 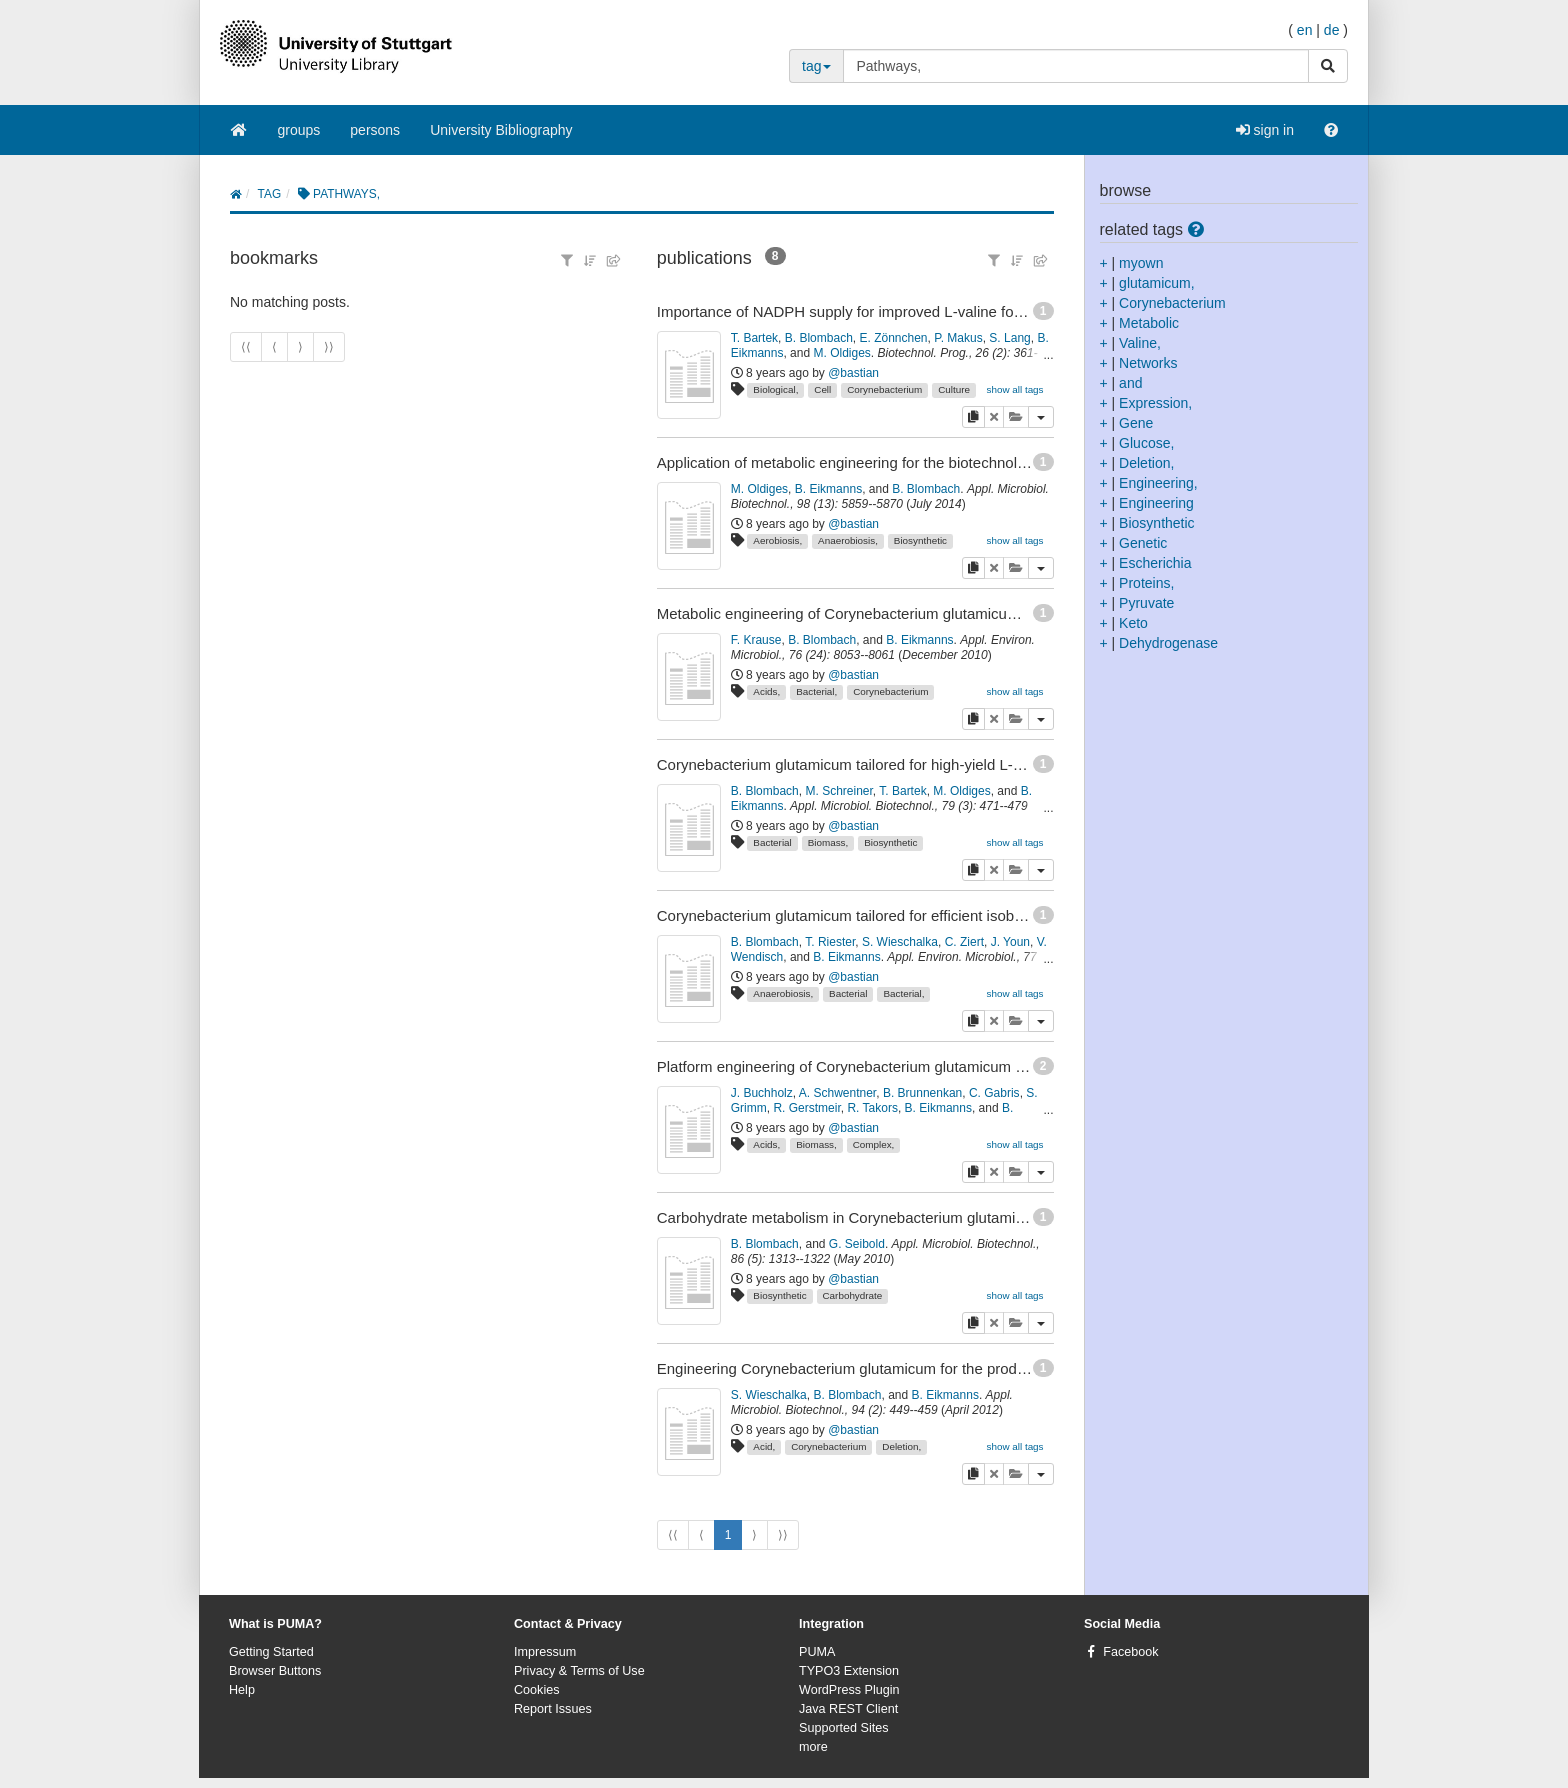 What do you see at coordinates (954, 389) in the screenshot?
I see `Culture` at bounding box center [954, 389].